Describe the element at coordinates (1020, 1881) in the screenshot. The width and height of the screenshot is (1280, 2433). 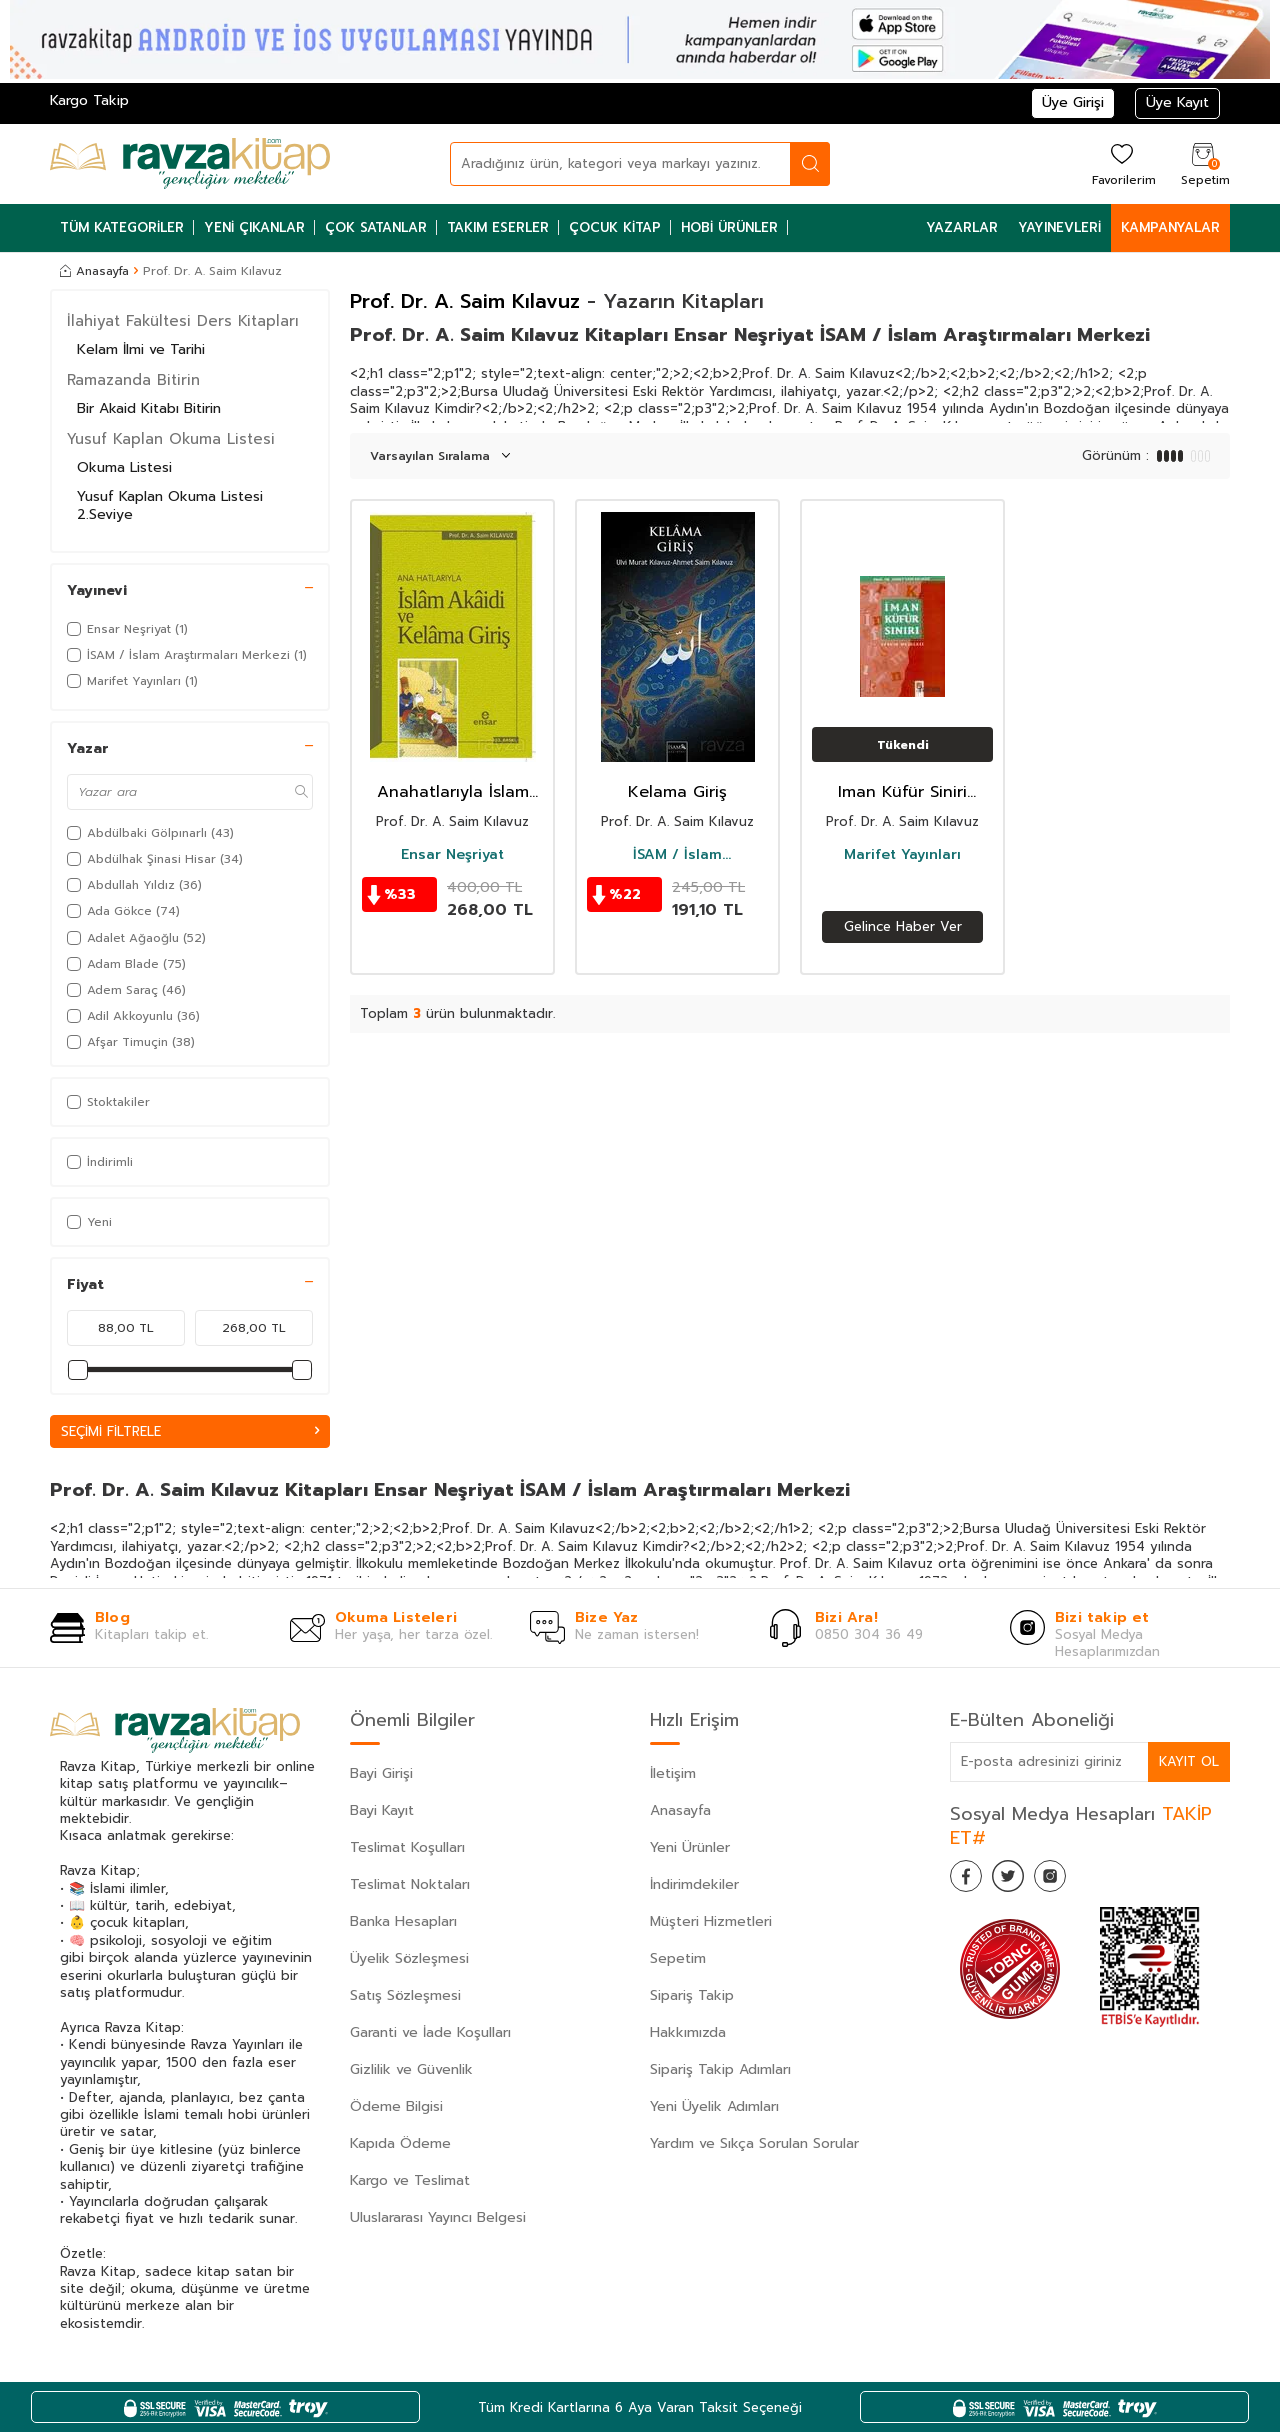
I see `[Twitter]` at that location.